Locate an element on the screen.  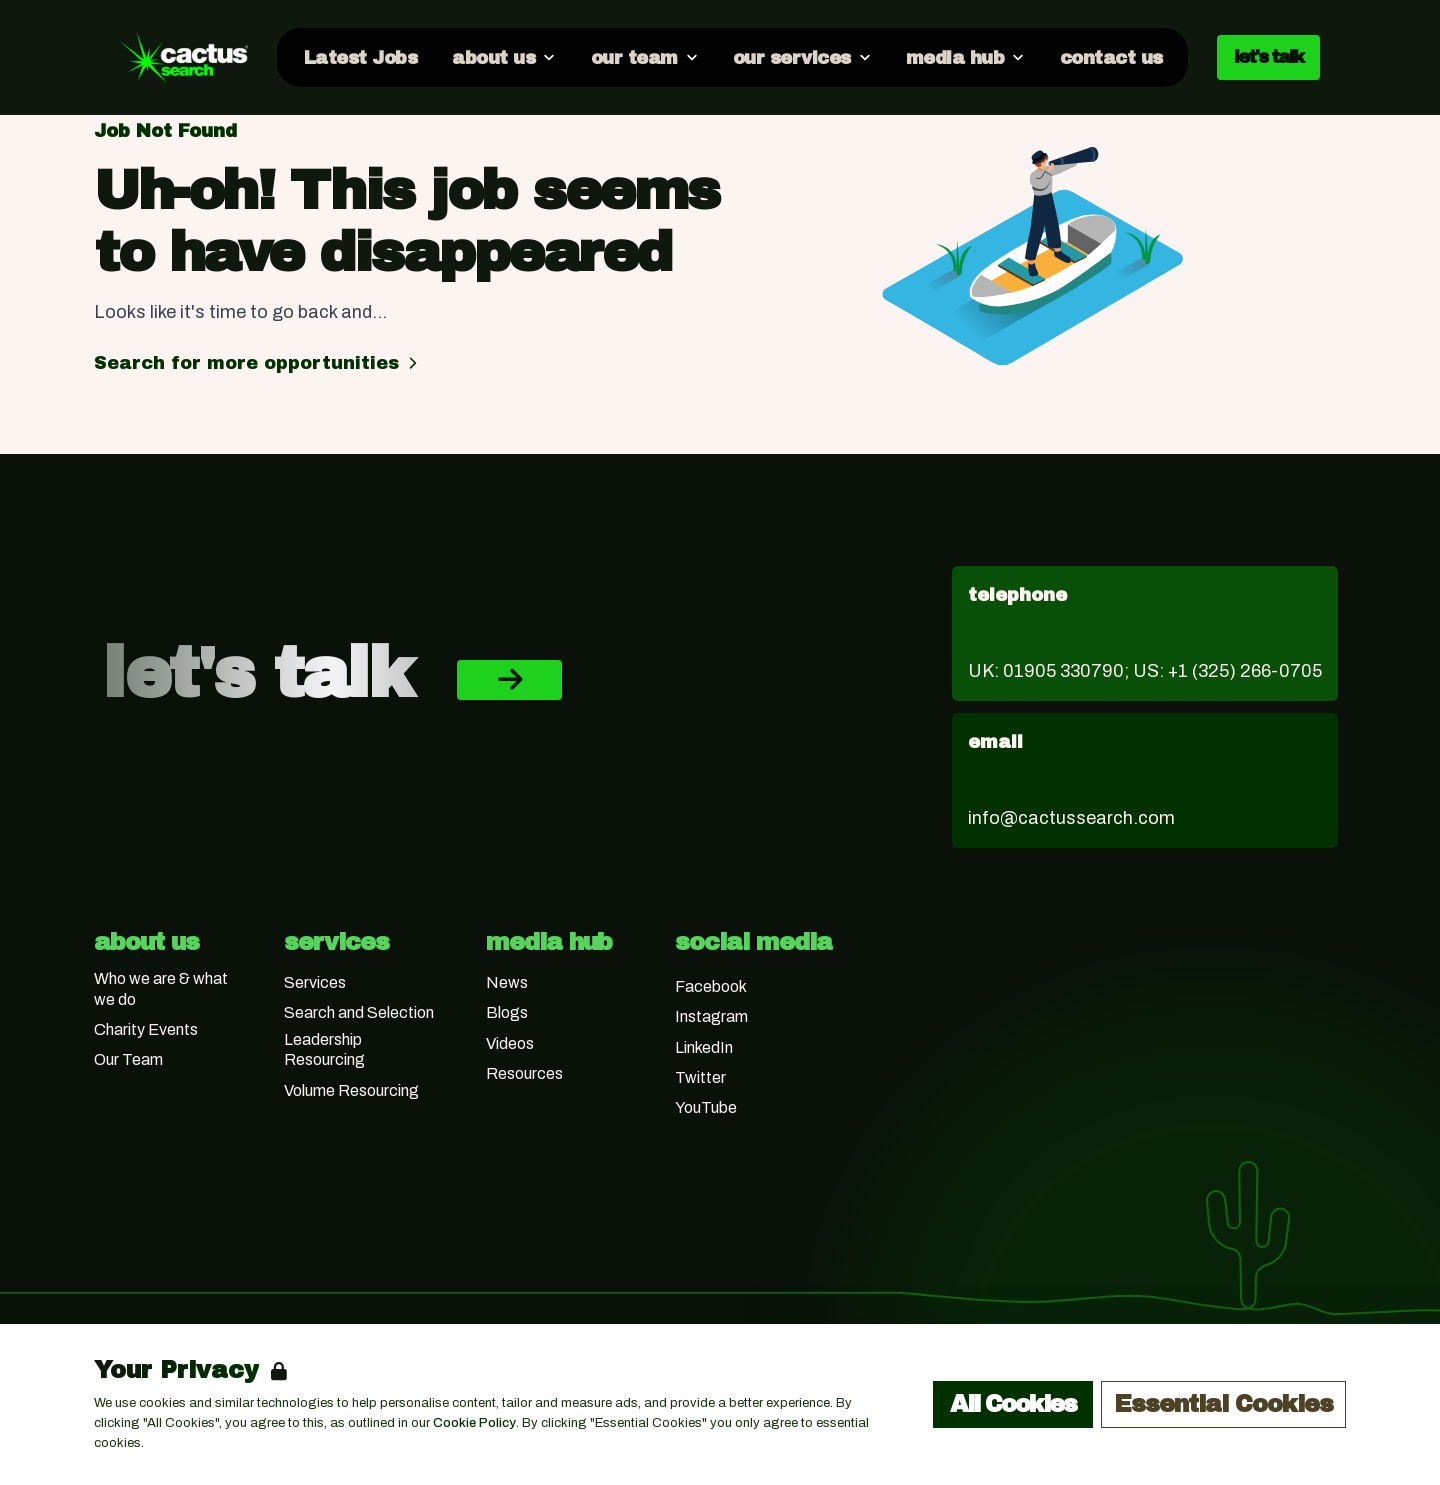
Twitter is located at coordinates (700, 1077).